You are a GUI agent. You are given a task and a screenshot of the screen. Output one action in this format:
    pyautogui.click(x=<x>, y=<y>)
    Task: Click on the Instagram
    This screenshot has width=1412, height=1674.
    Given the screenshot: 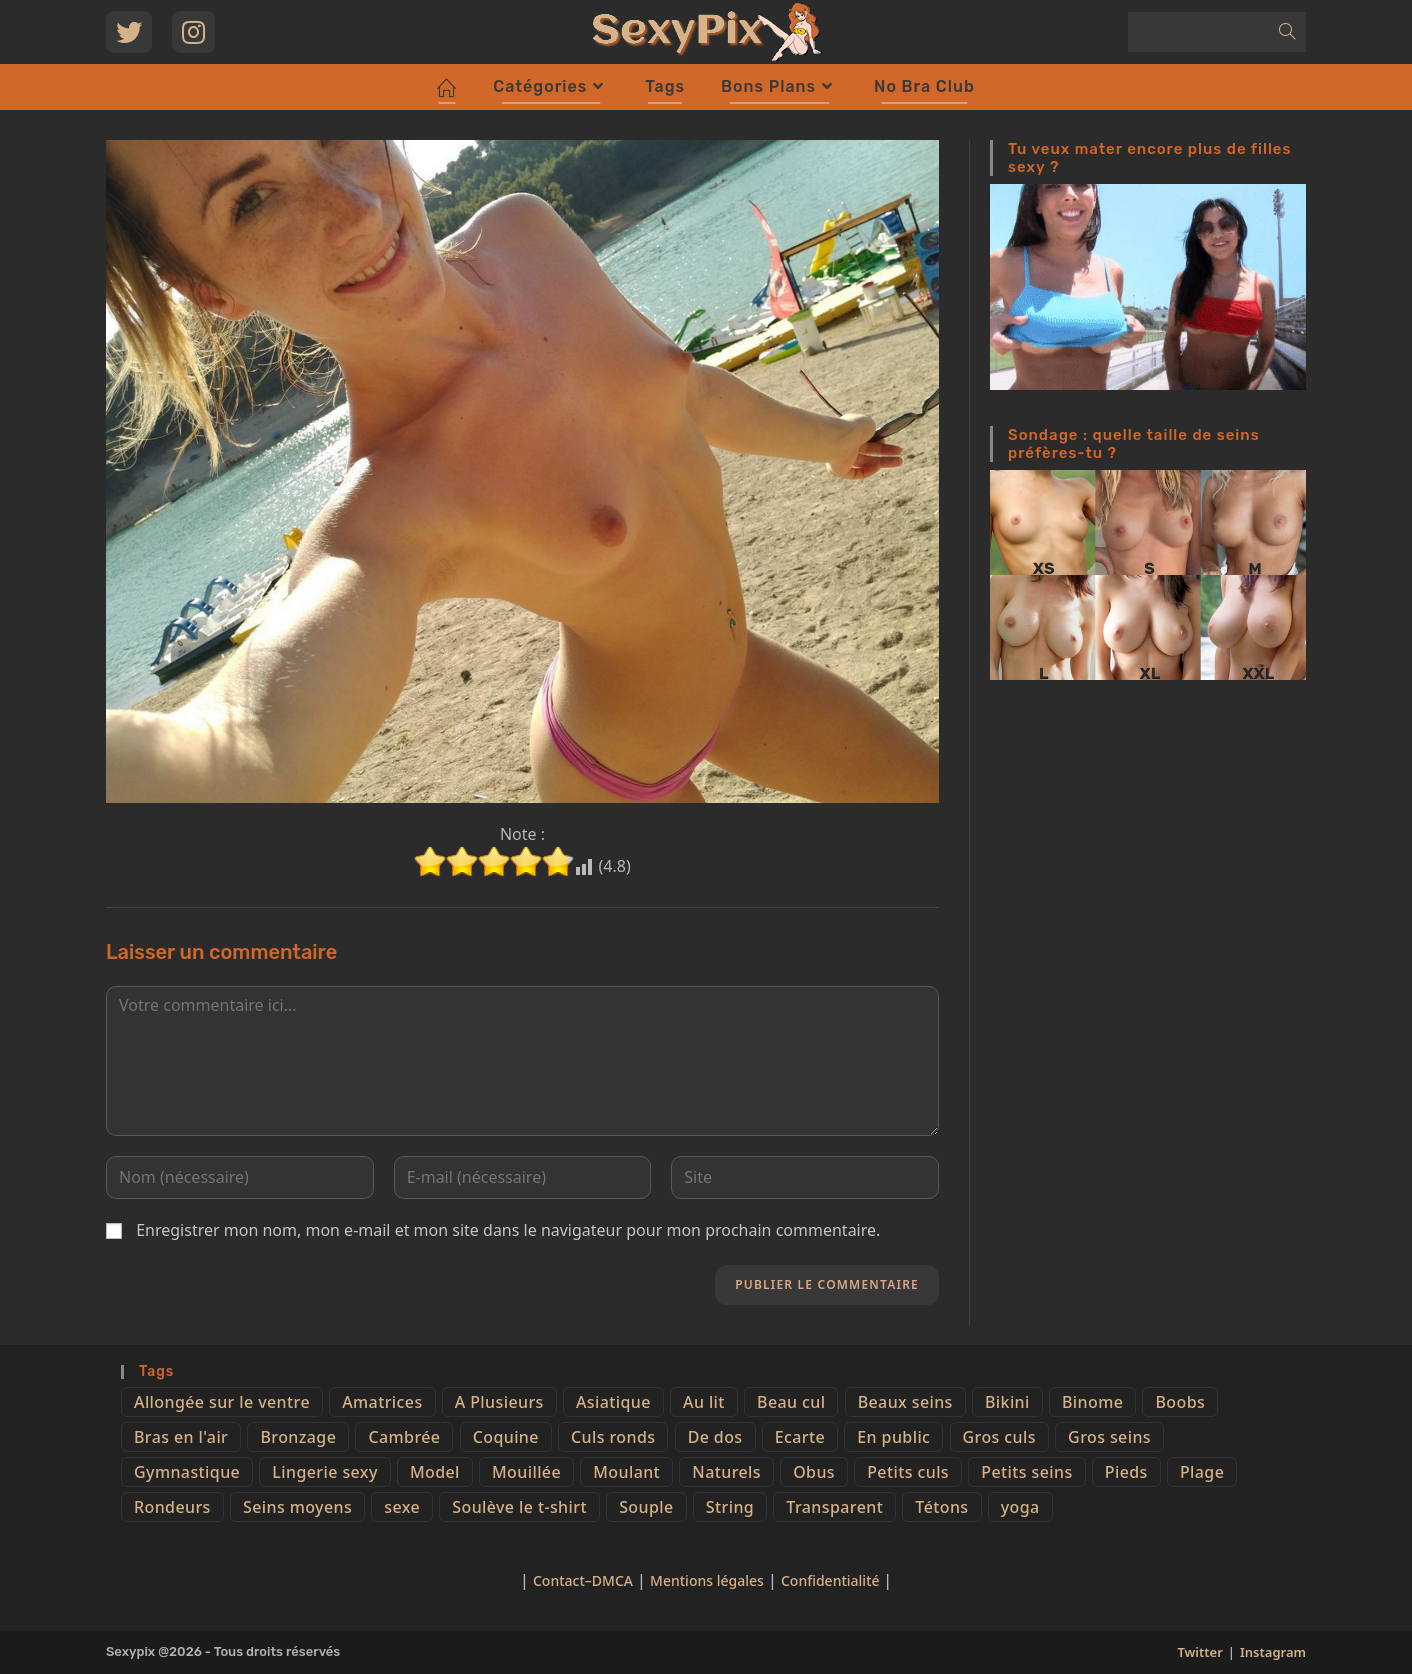 What is the action you would take?
    pyautogui.click(x=1273, y=1652)
    